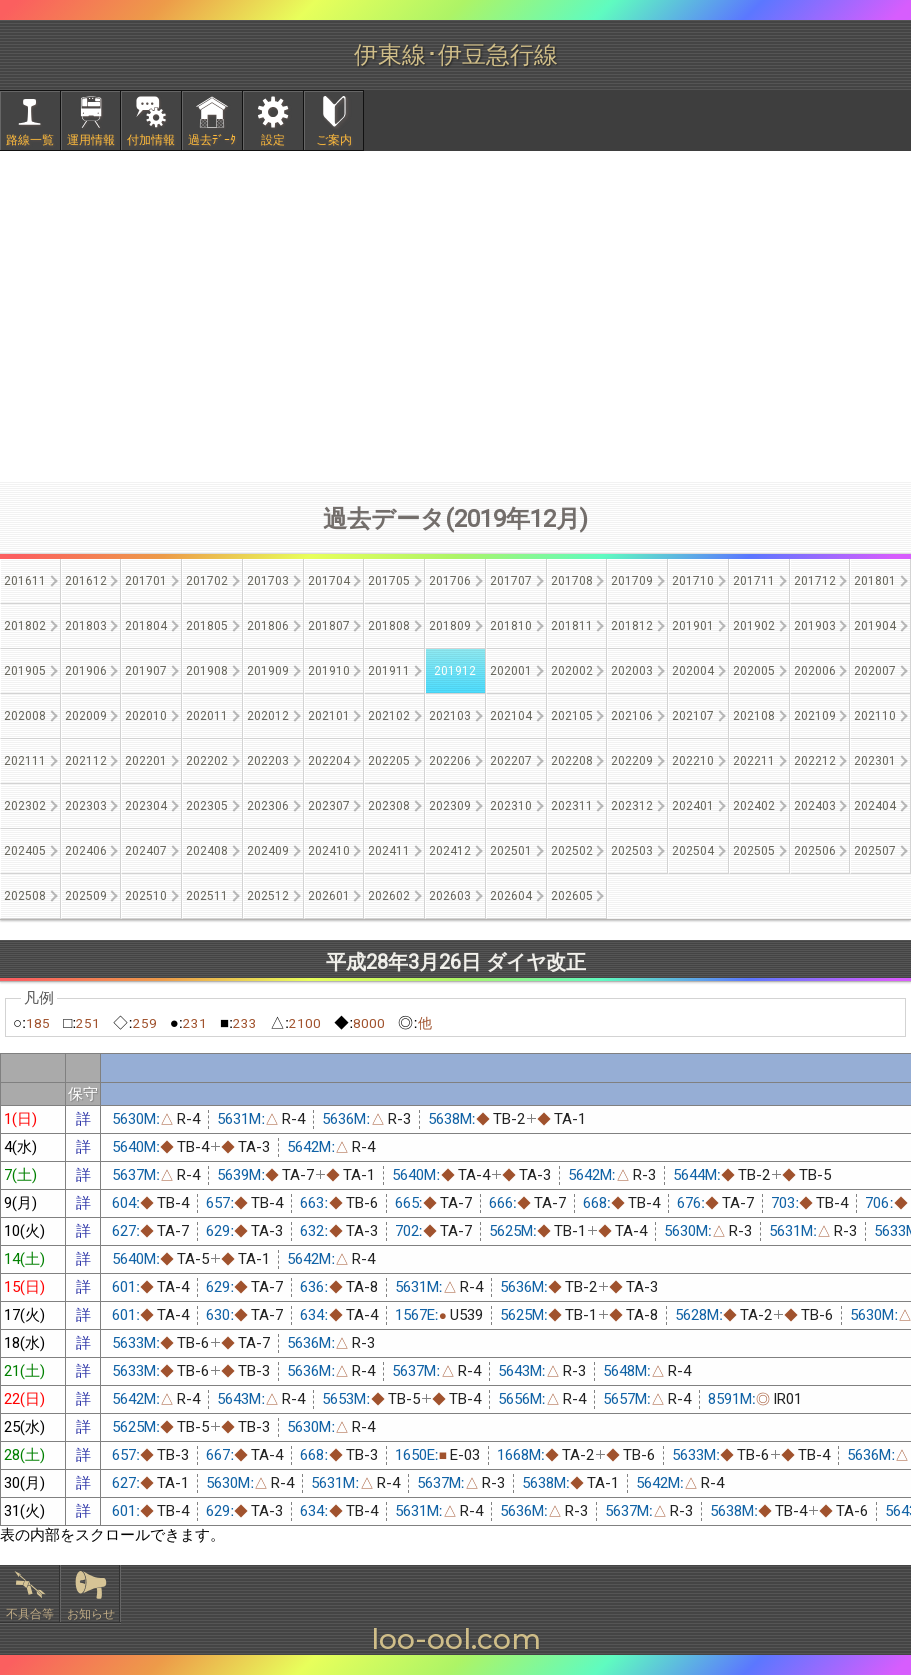 This screenshot has width=911, height=1675. I want to click on 202309, so click(450, 806).